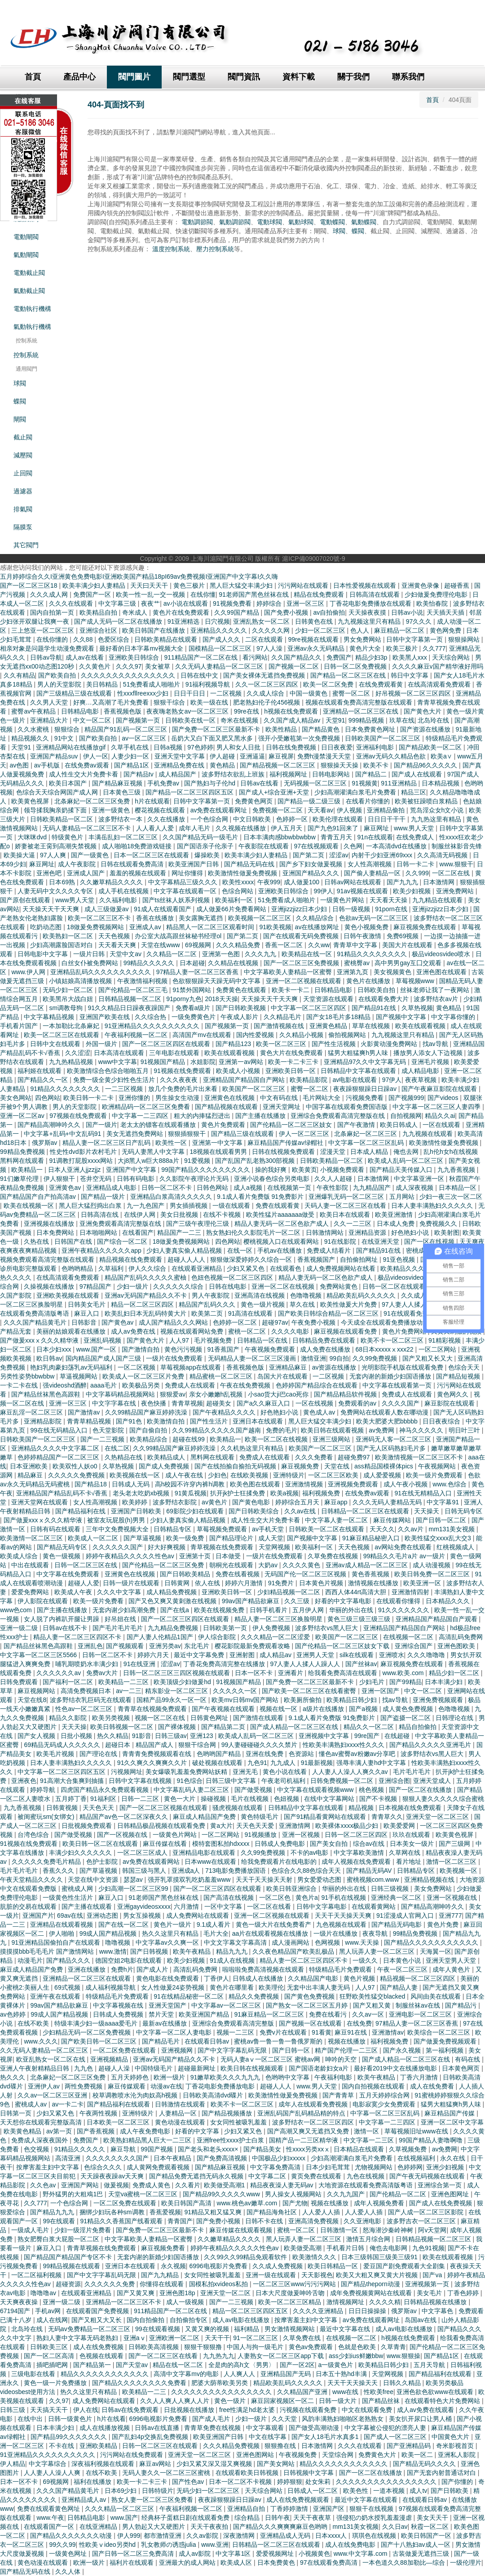 The height and width of the screenshot is (2576, 485). I want to click on 亚洲欧洲一区二区, so click(175, 2337).